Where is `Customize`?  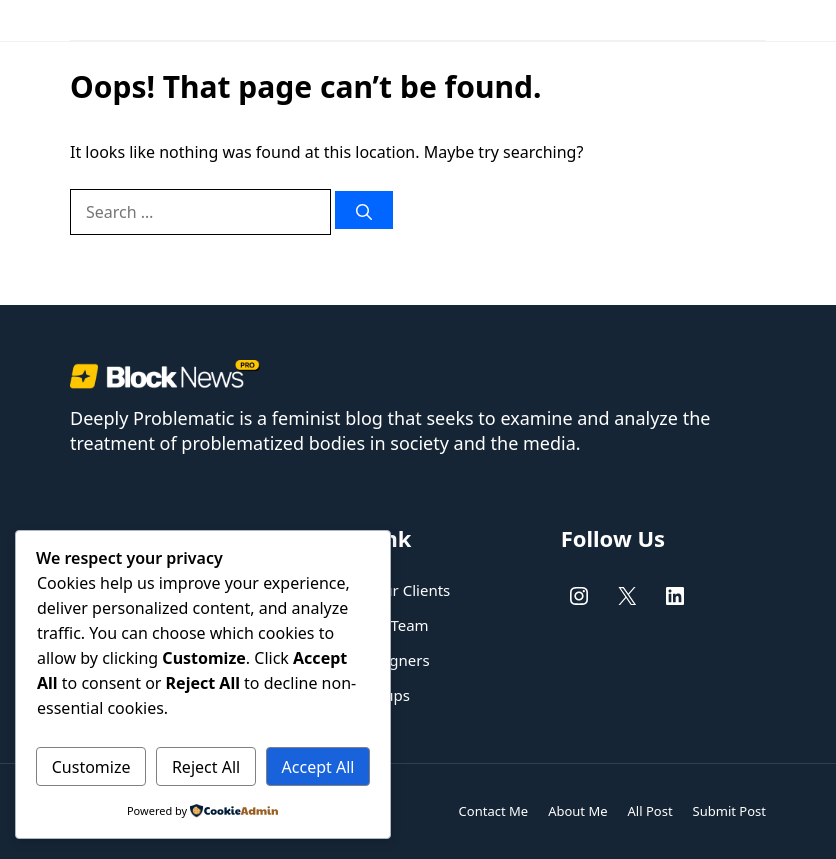 Customize is located at coordinates (91, 767).